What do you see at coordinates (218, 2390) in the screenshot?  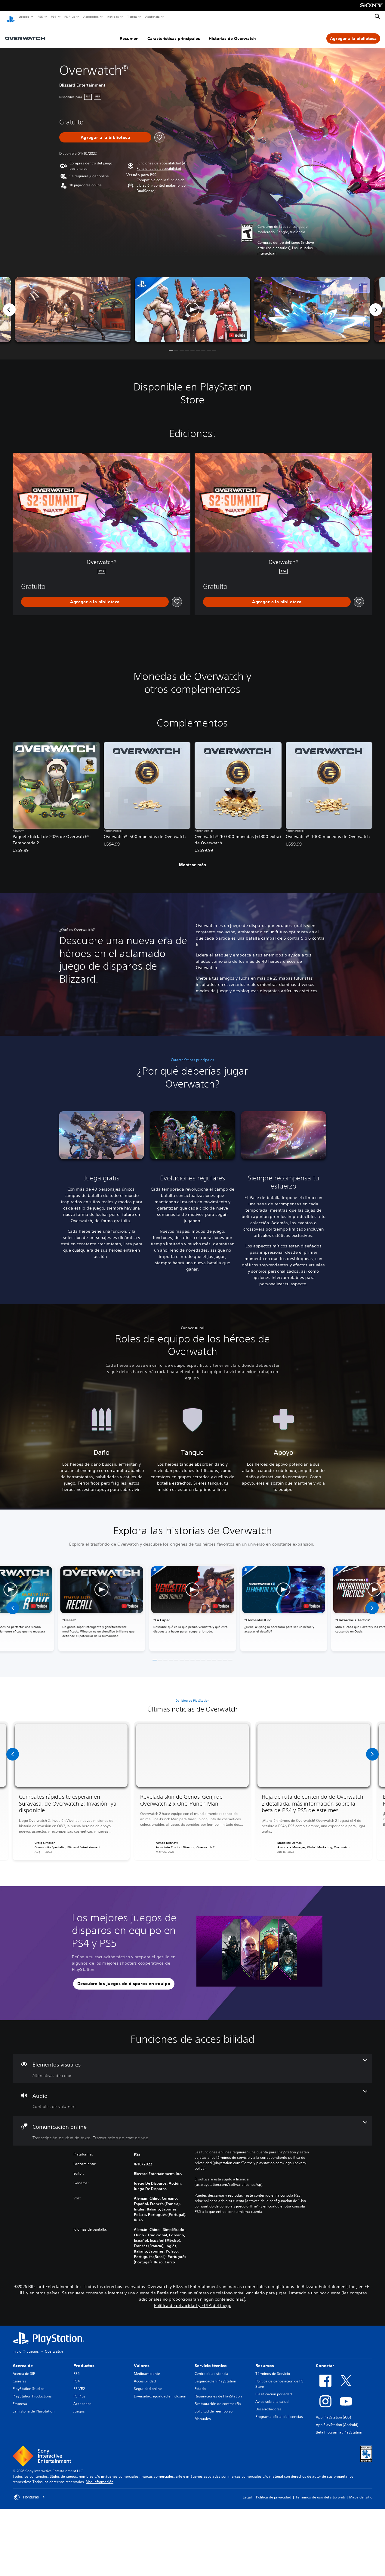 I see `Reparaciones de PlayStation` at bounding box center [218, 2390].